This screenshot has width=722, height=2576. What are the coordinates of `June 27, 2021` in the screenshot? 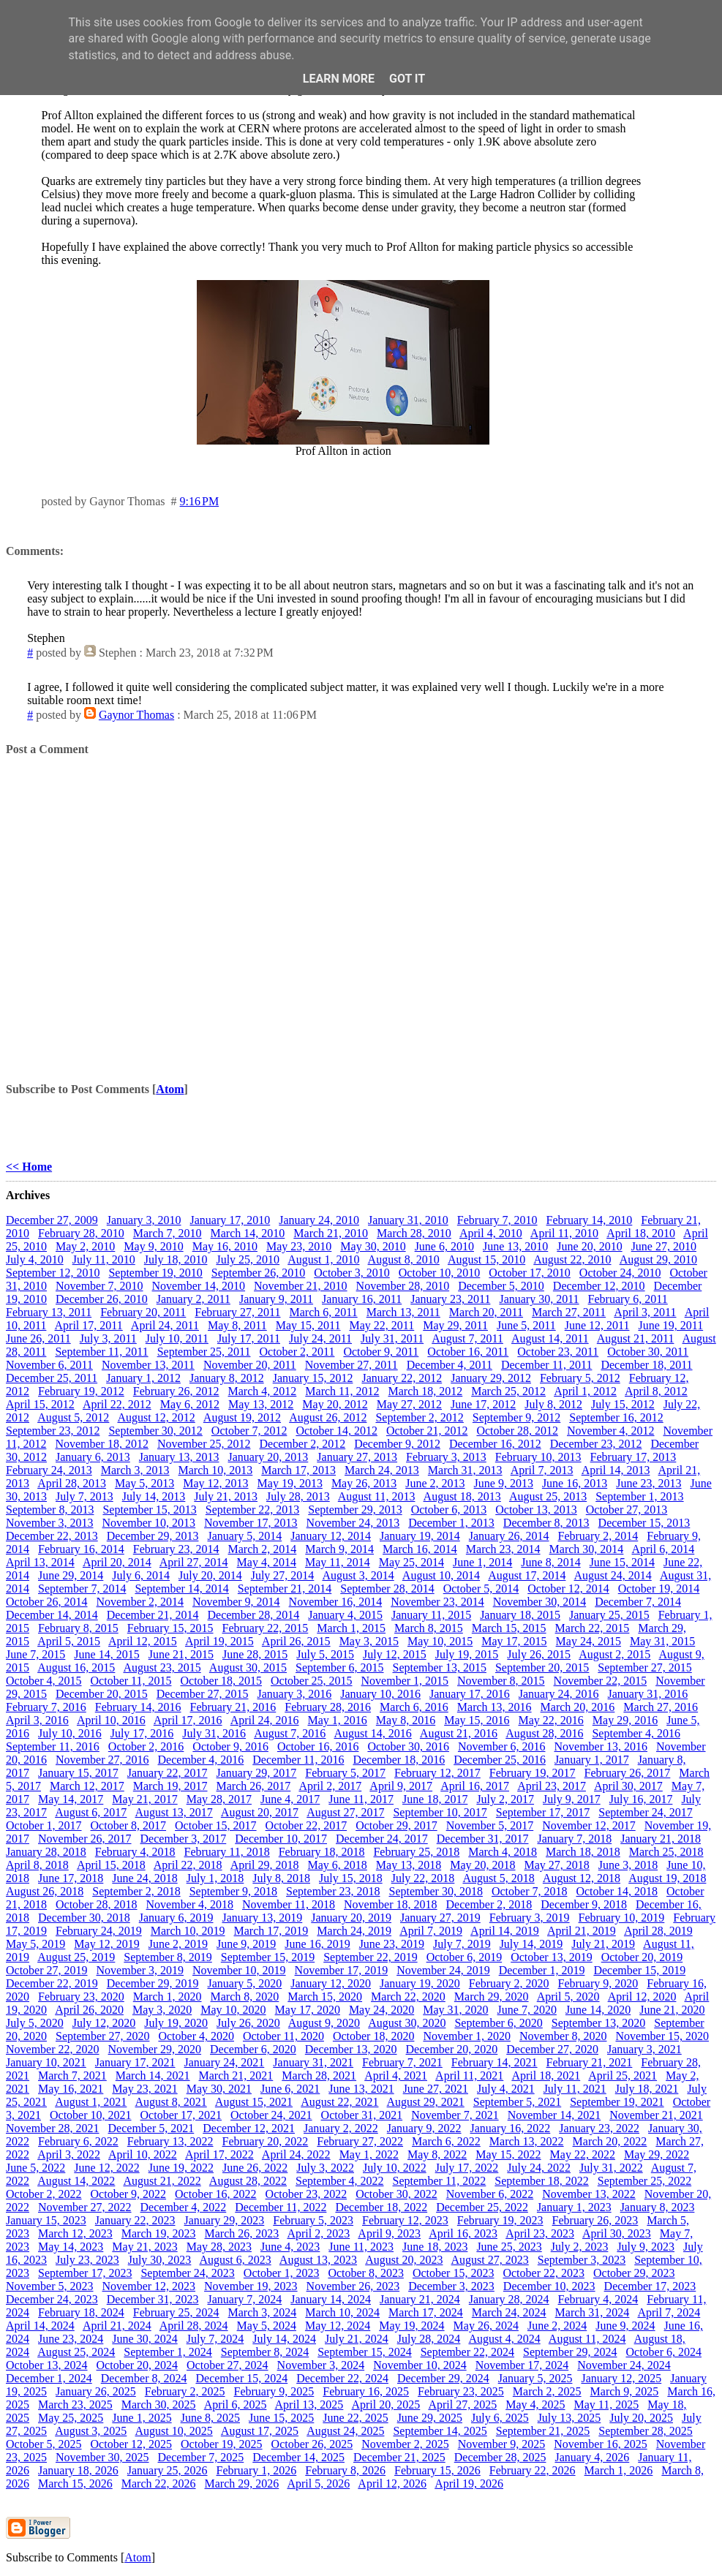 It's located at (435, 2088).